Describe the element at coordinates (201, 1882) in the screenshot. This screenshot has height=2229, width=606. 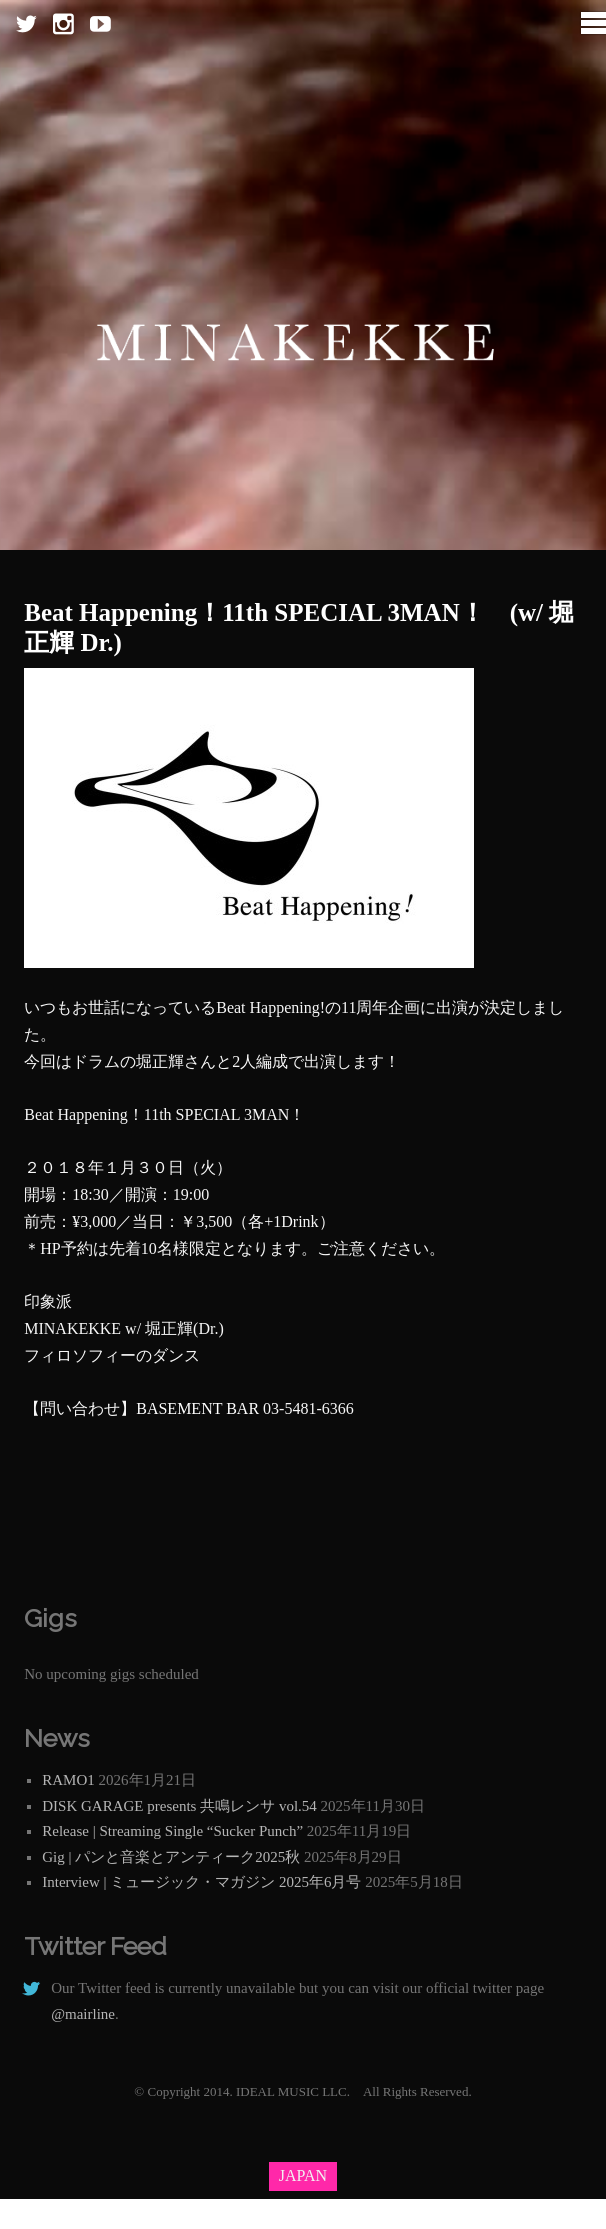
I see `Interview | ミュージック・マガジン 2025年6月号` at that location.